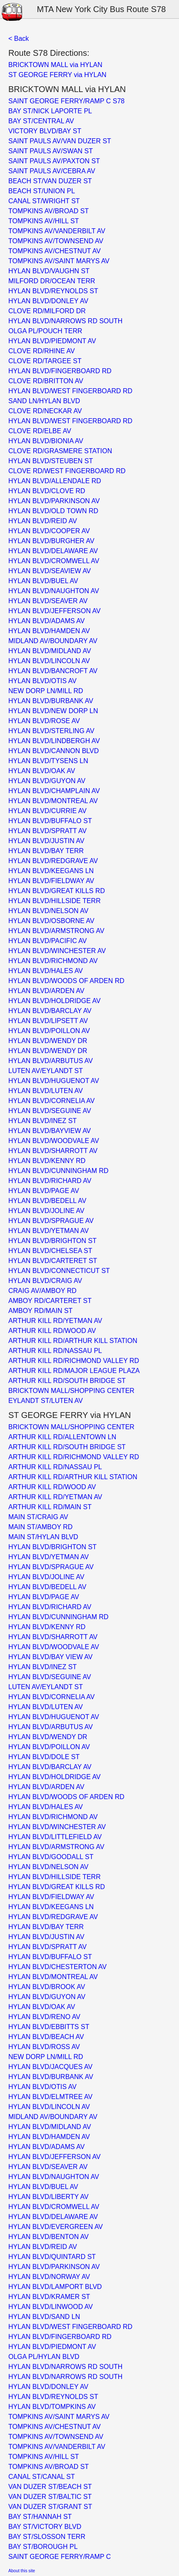 The width and height of the screenshot is (179, 2576). What do you see at coordinates (53, 1140) in the screenshot?
I see `HYLAN BLVD/WOODVALE AV` at bounding box center [53, 1140].